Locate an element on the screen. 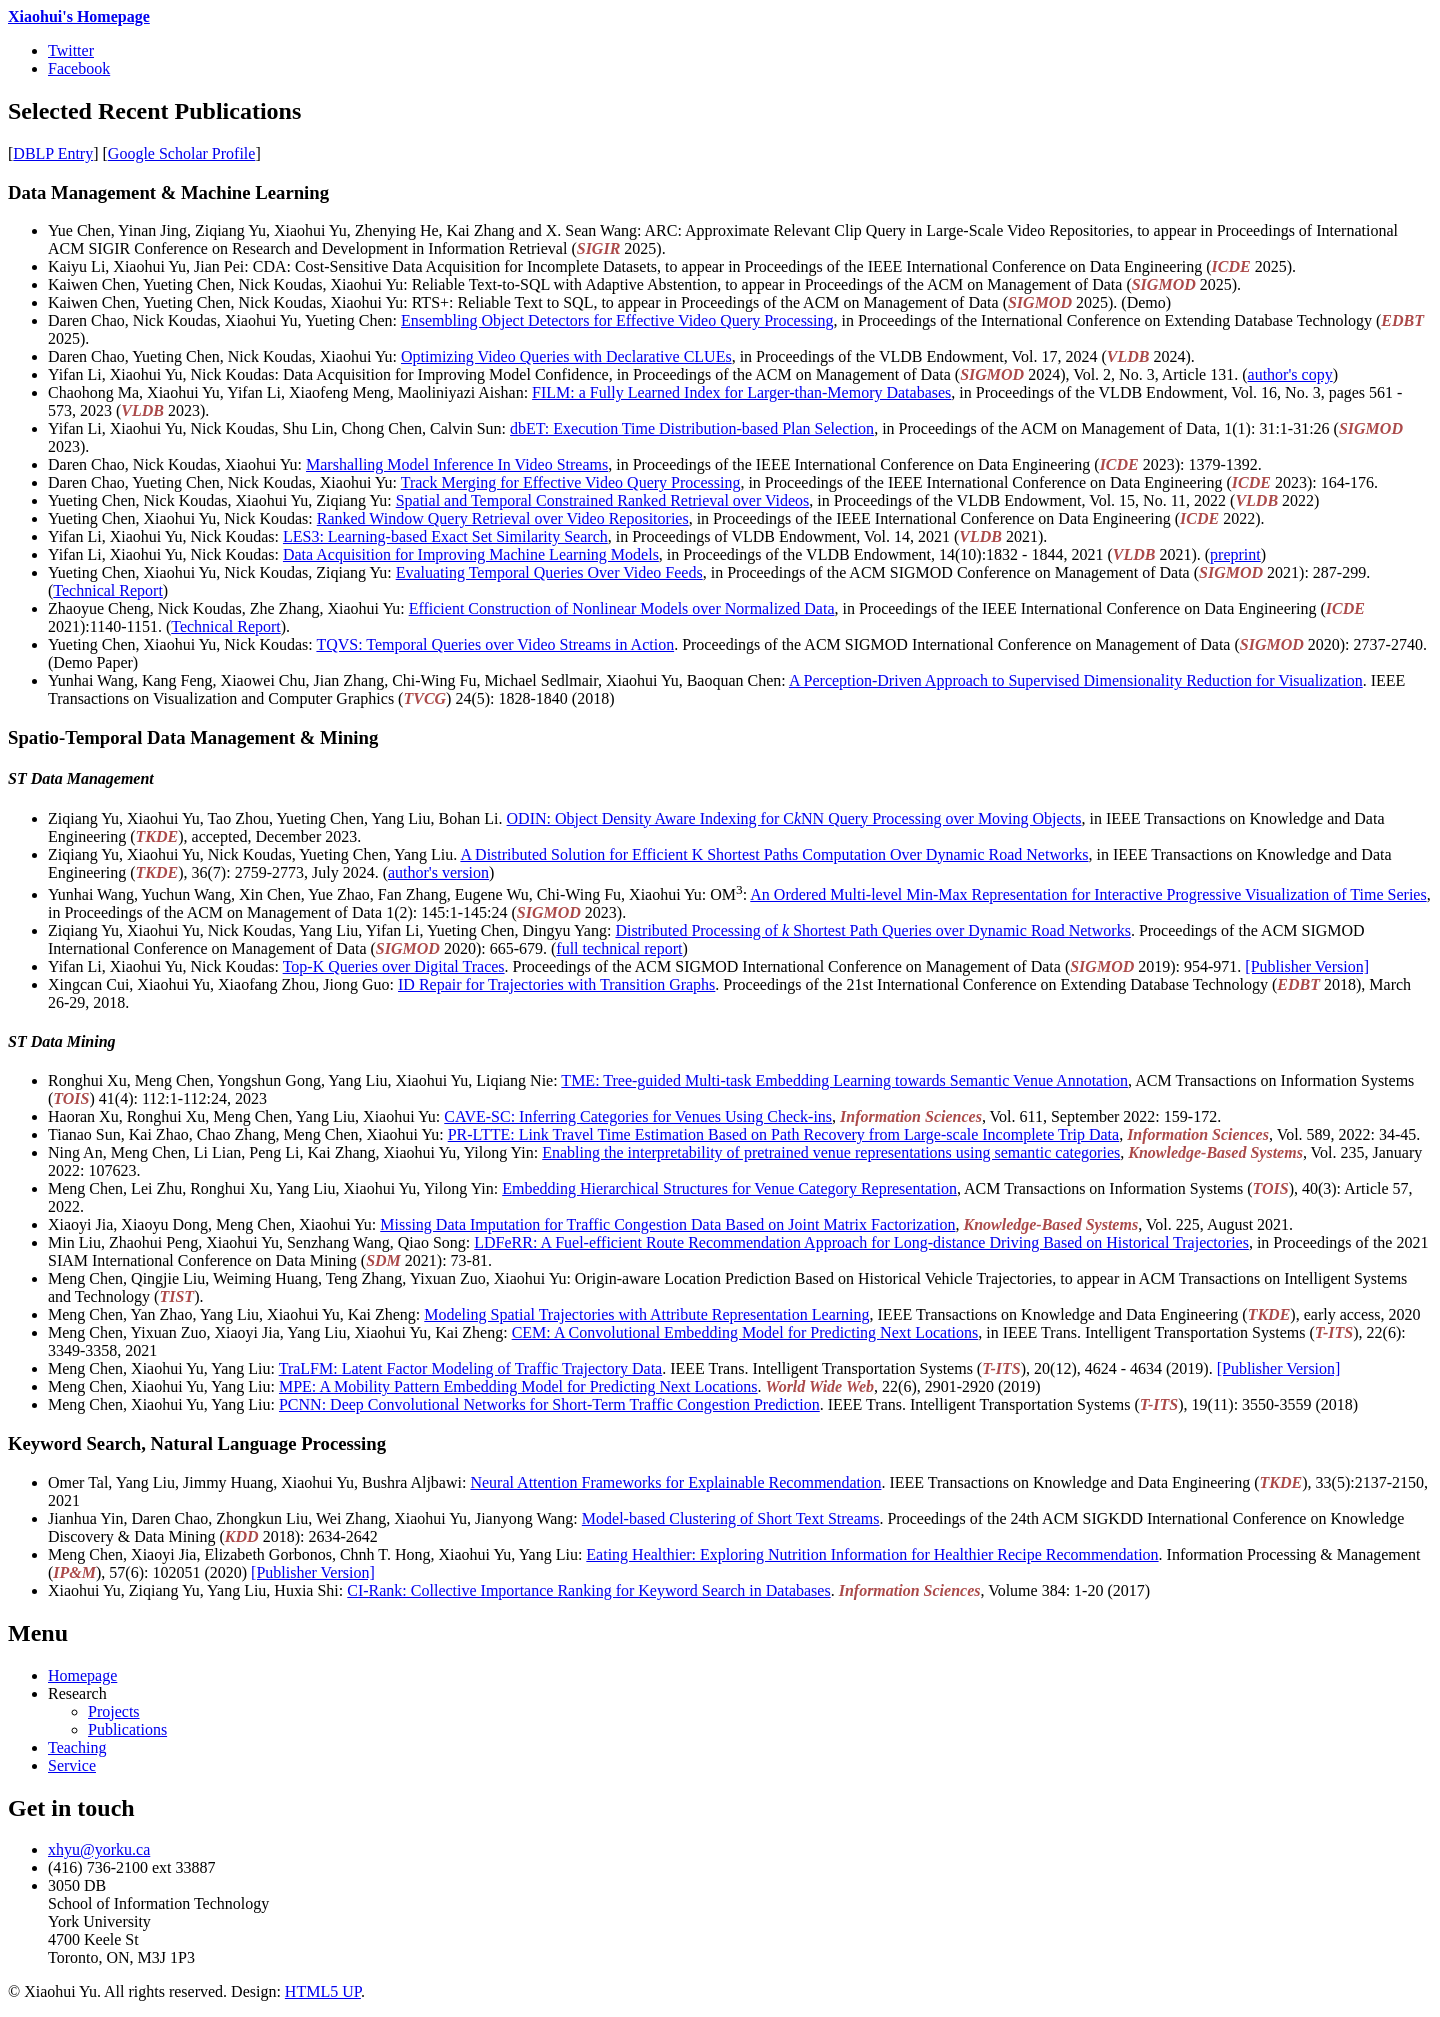 This screenshot has width=1440, height=2017. xhyu@yorku.ca is located at coordinates (99, 1849).